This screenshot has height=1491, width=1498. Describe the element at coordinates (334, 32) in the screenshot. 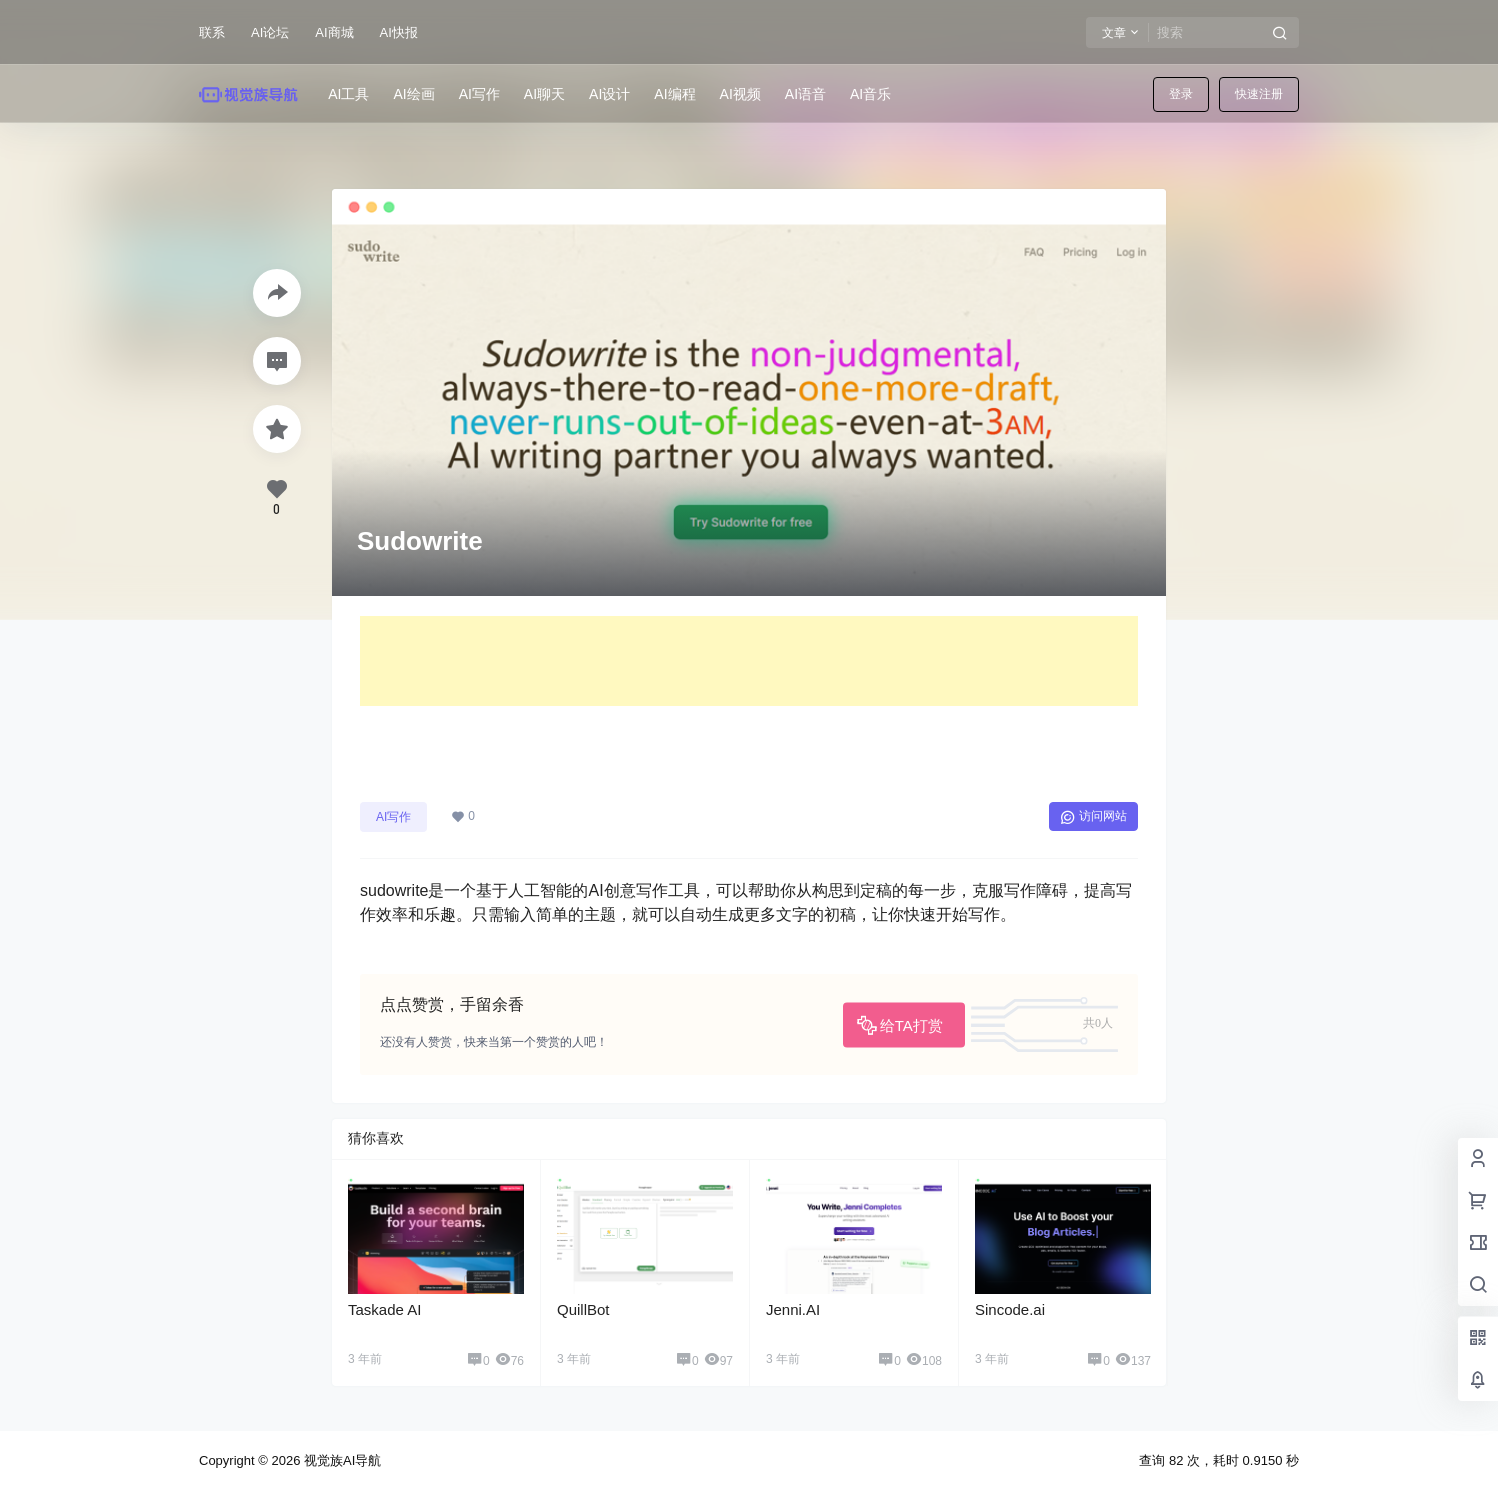

I see `AI商城` at that location.